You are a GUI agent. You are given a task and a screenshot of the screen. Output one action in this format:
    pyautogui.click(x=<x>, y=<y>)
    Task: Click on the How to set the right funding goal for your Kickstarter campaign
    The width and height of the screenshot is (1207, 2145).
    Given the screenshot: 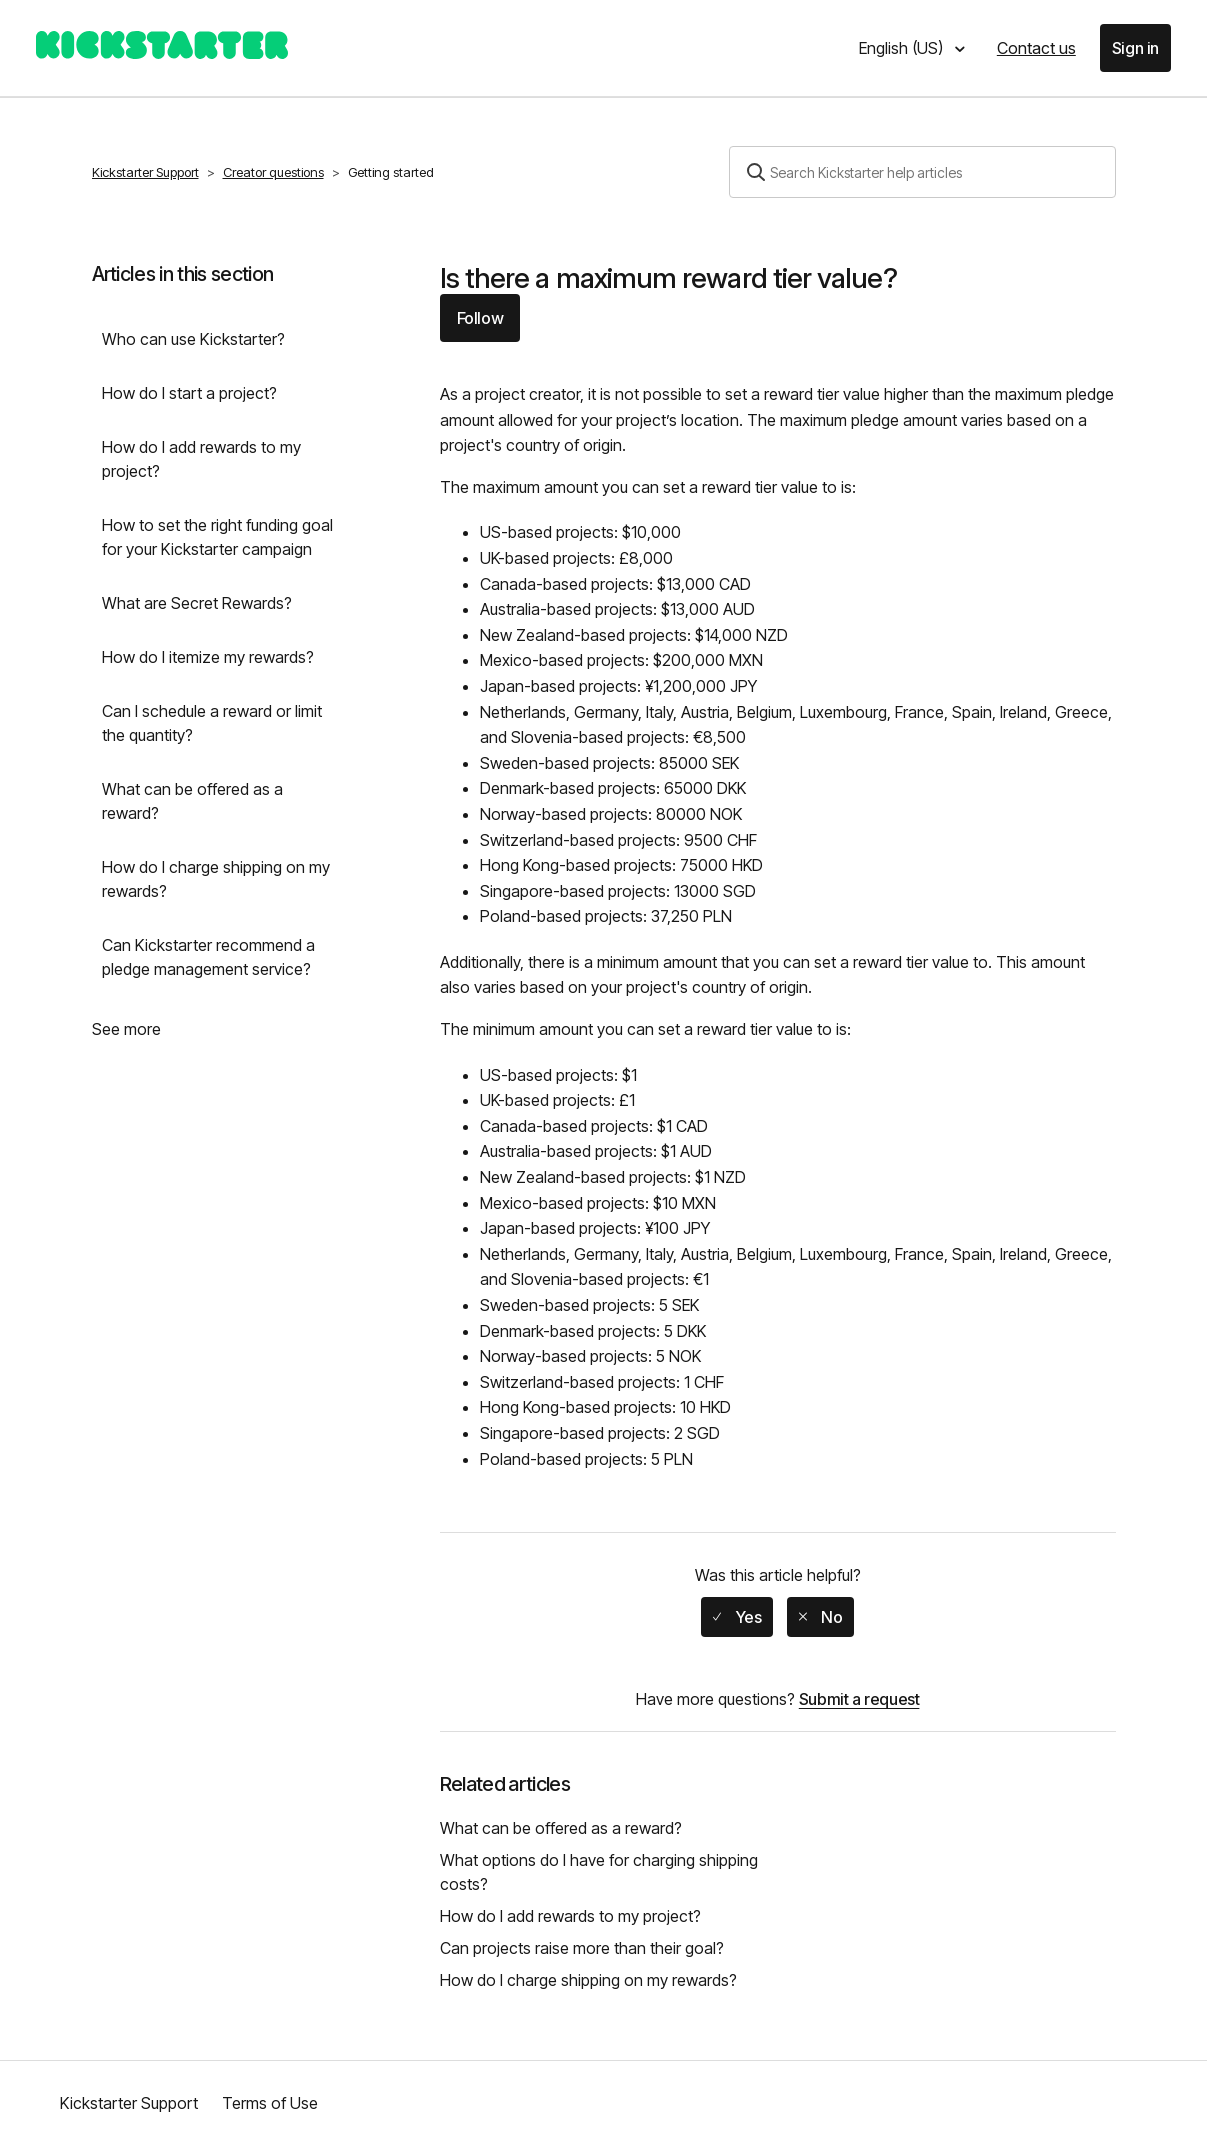 What is the action you would take?
    pyautogui.click(x=217, y=537)
    